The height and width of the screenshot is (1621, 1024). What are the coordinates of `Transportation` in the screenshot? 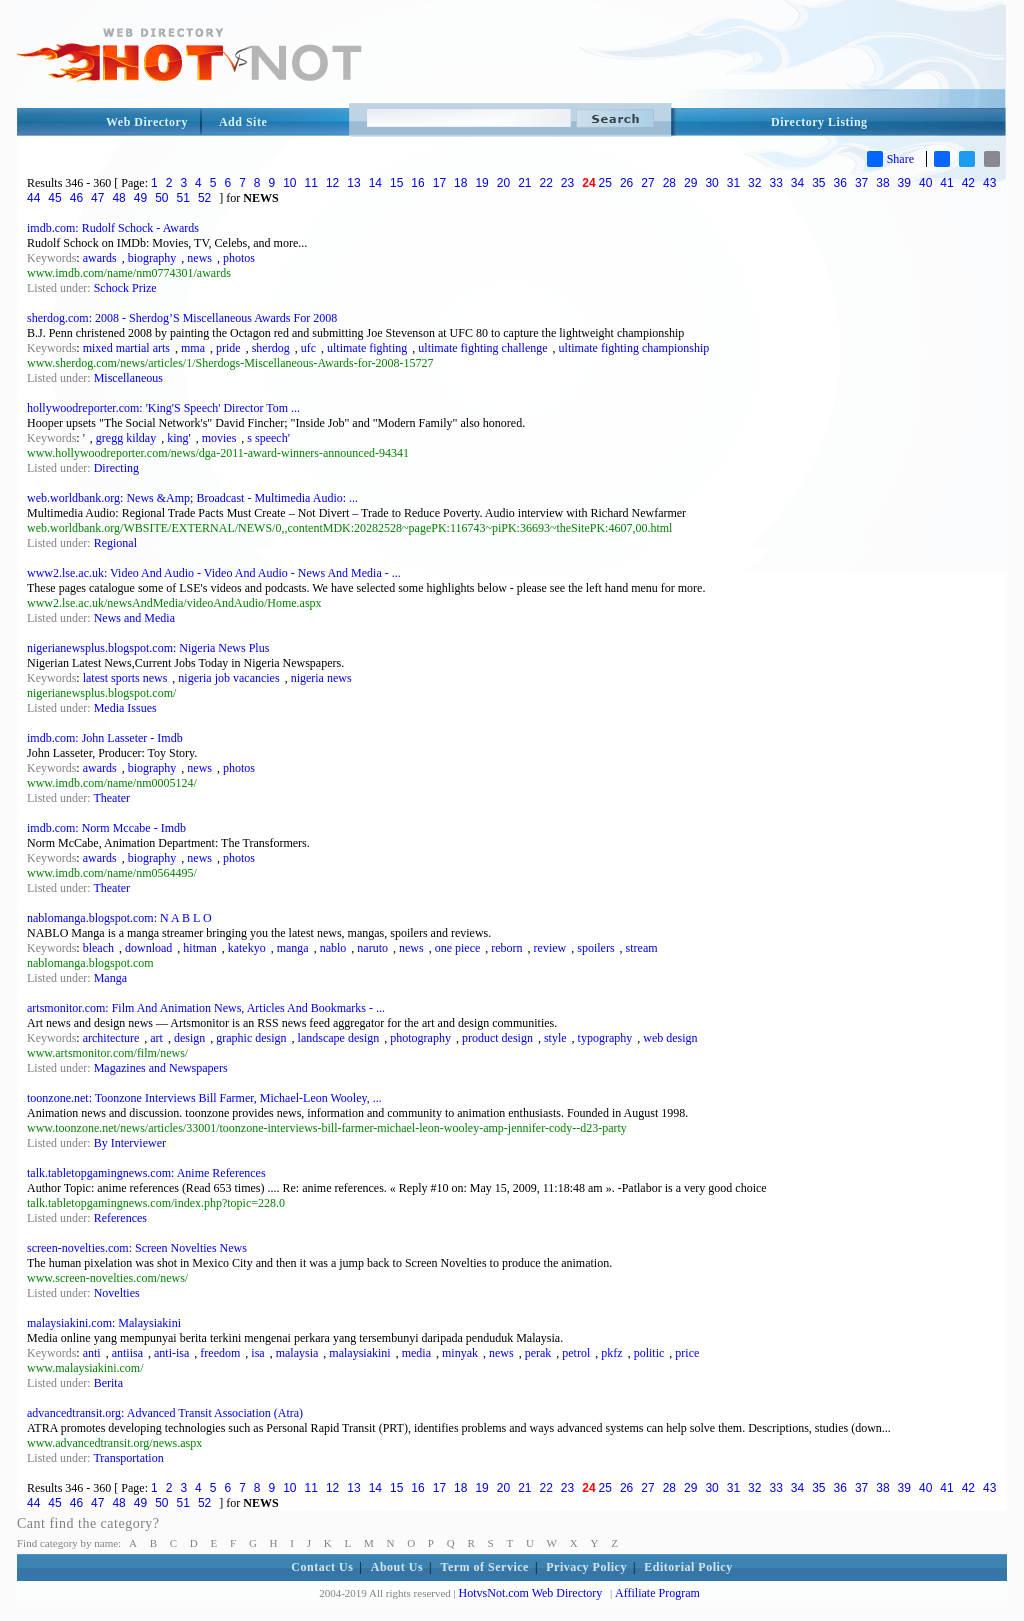 It's located at (128, 1458).